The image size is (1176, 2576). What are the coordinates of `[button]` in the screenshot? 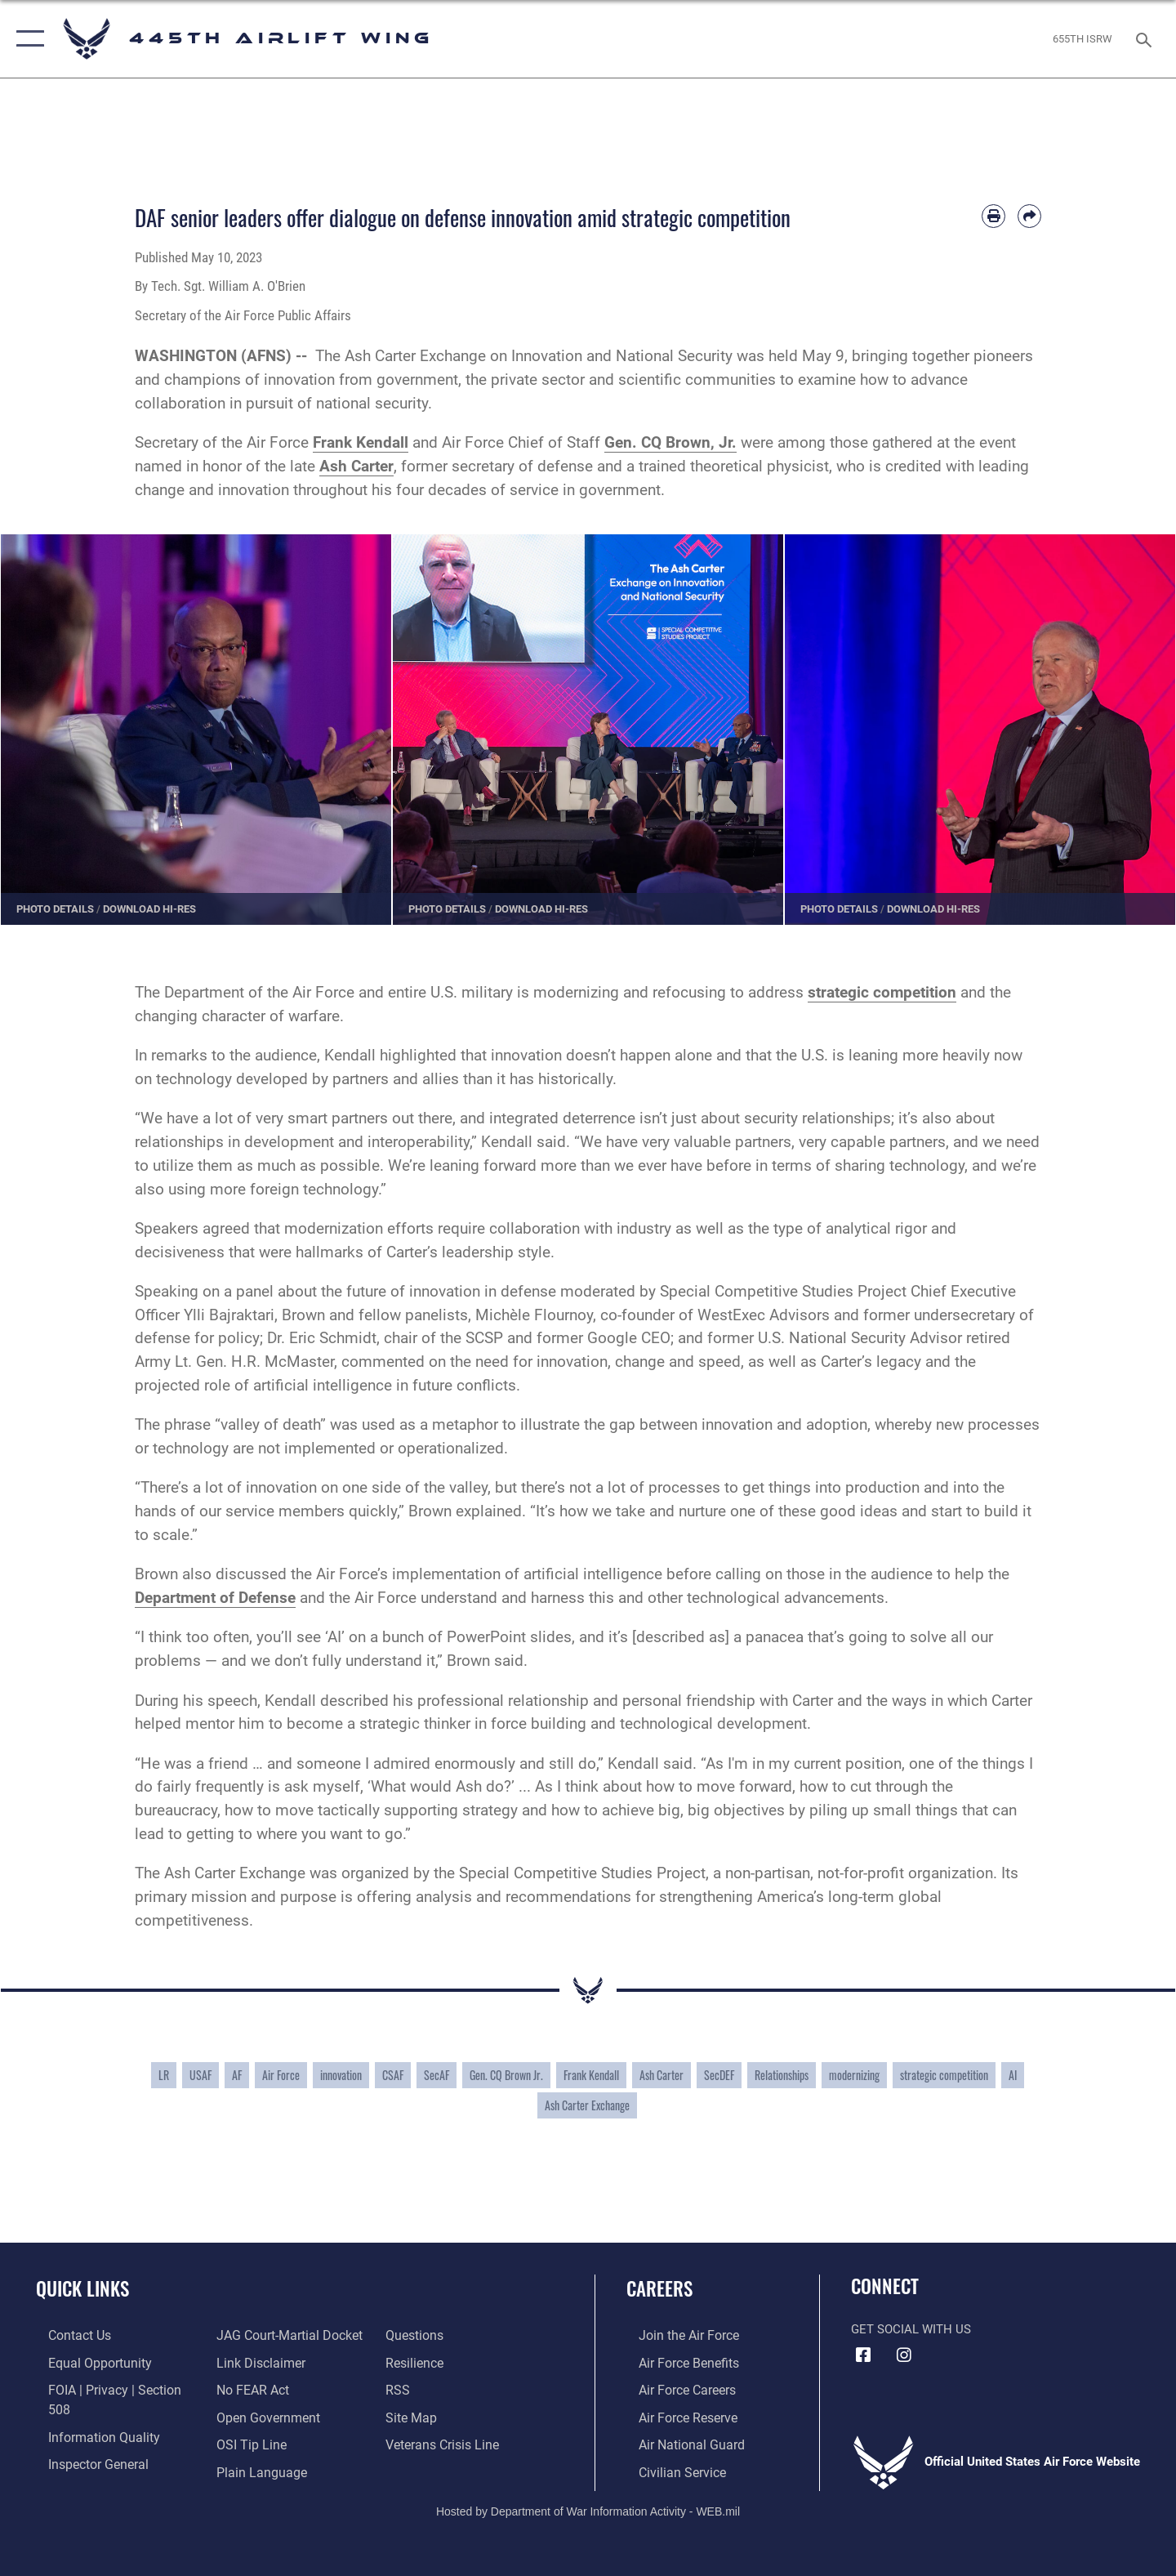 It's located at (26, 39).